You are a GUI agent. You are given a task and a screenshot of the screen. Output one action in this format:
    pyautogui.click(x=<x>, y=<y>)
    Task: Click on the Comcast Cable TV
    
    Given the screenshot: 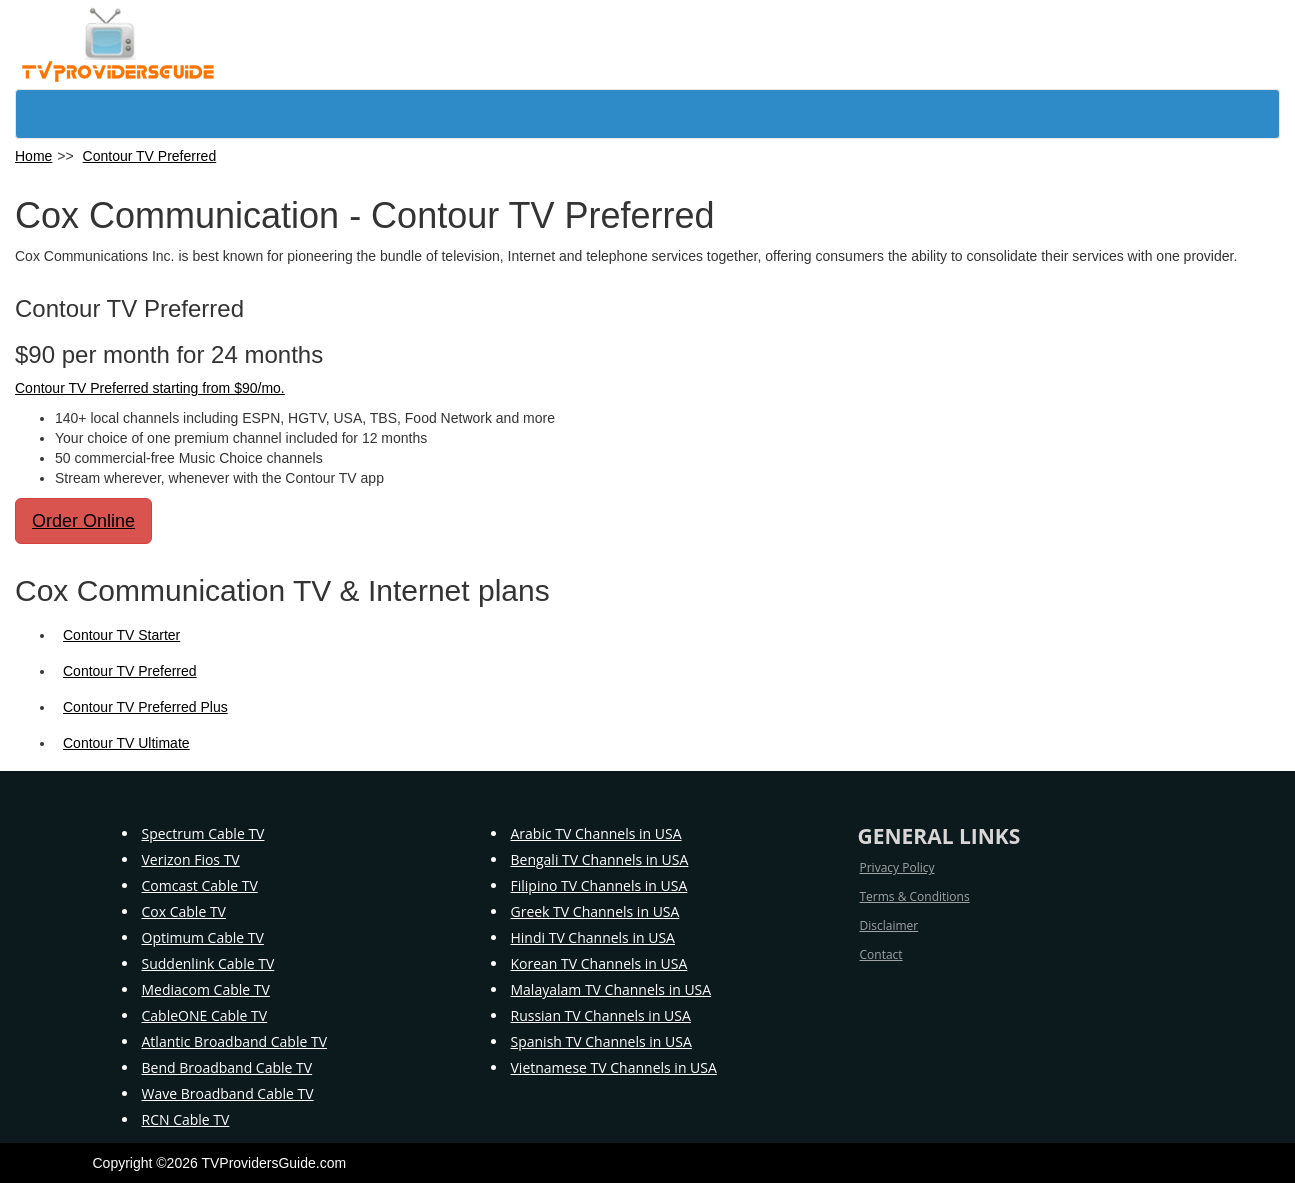 What is the action you would take?
    pyautogui.click(x=200, y=885)
    